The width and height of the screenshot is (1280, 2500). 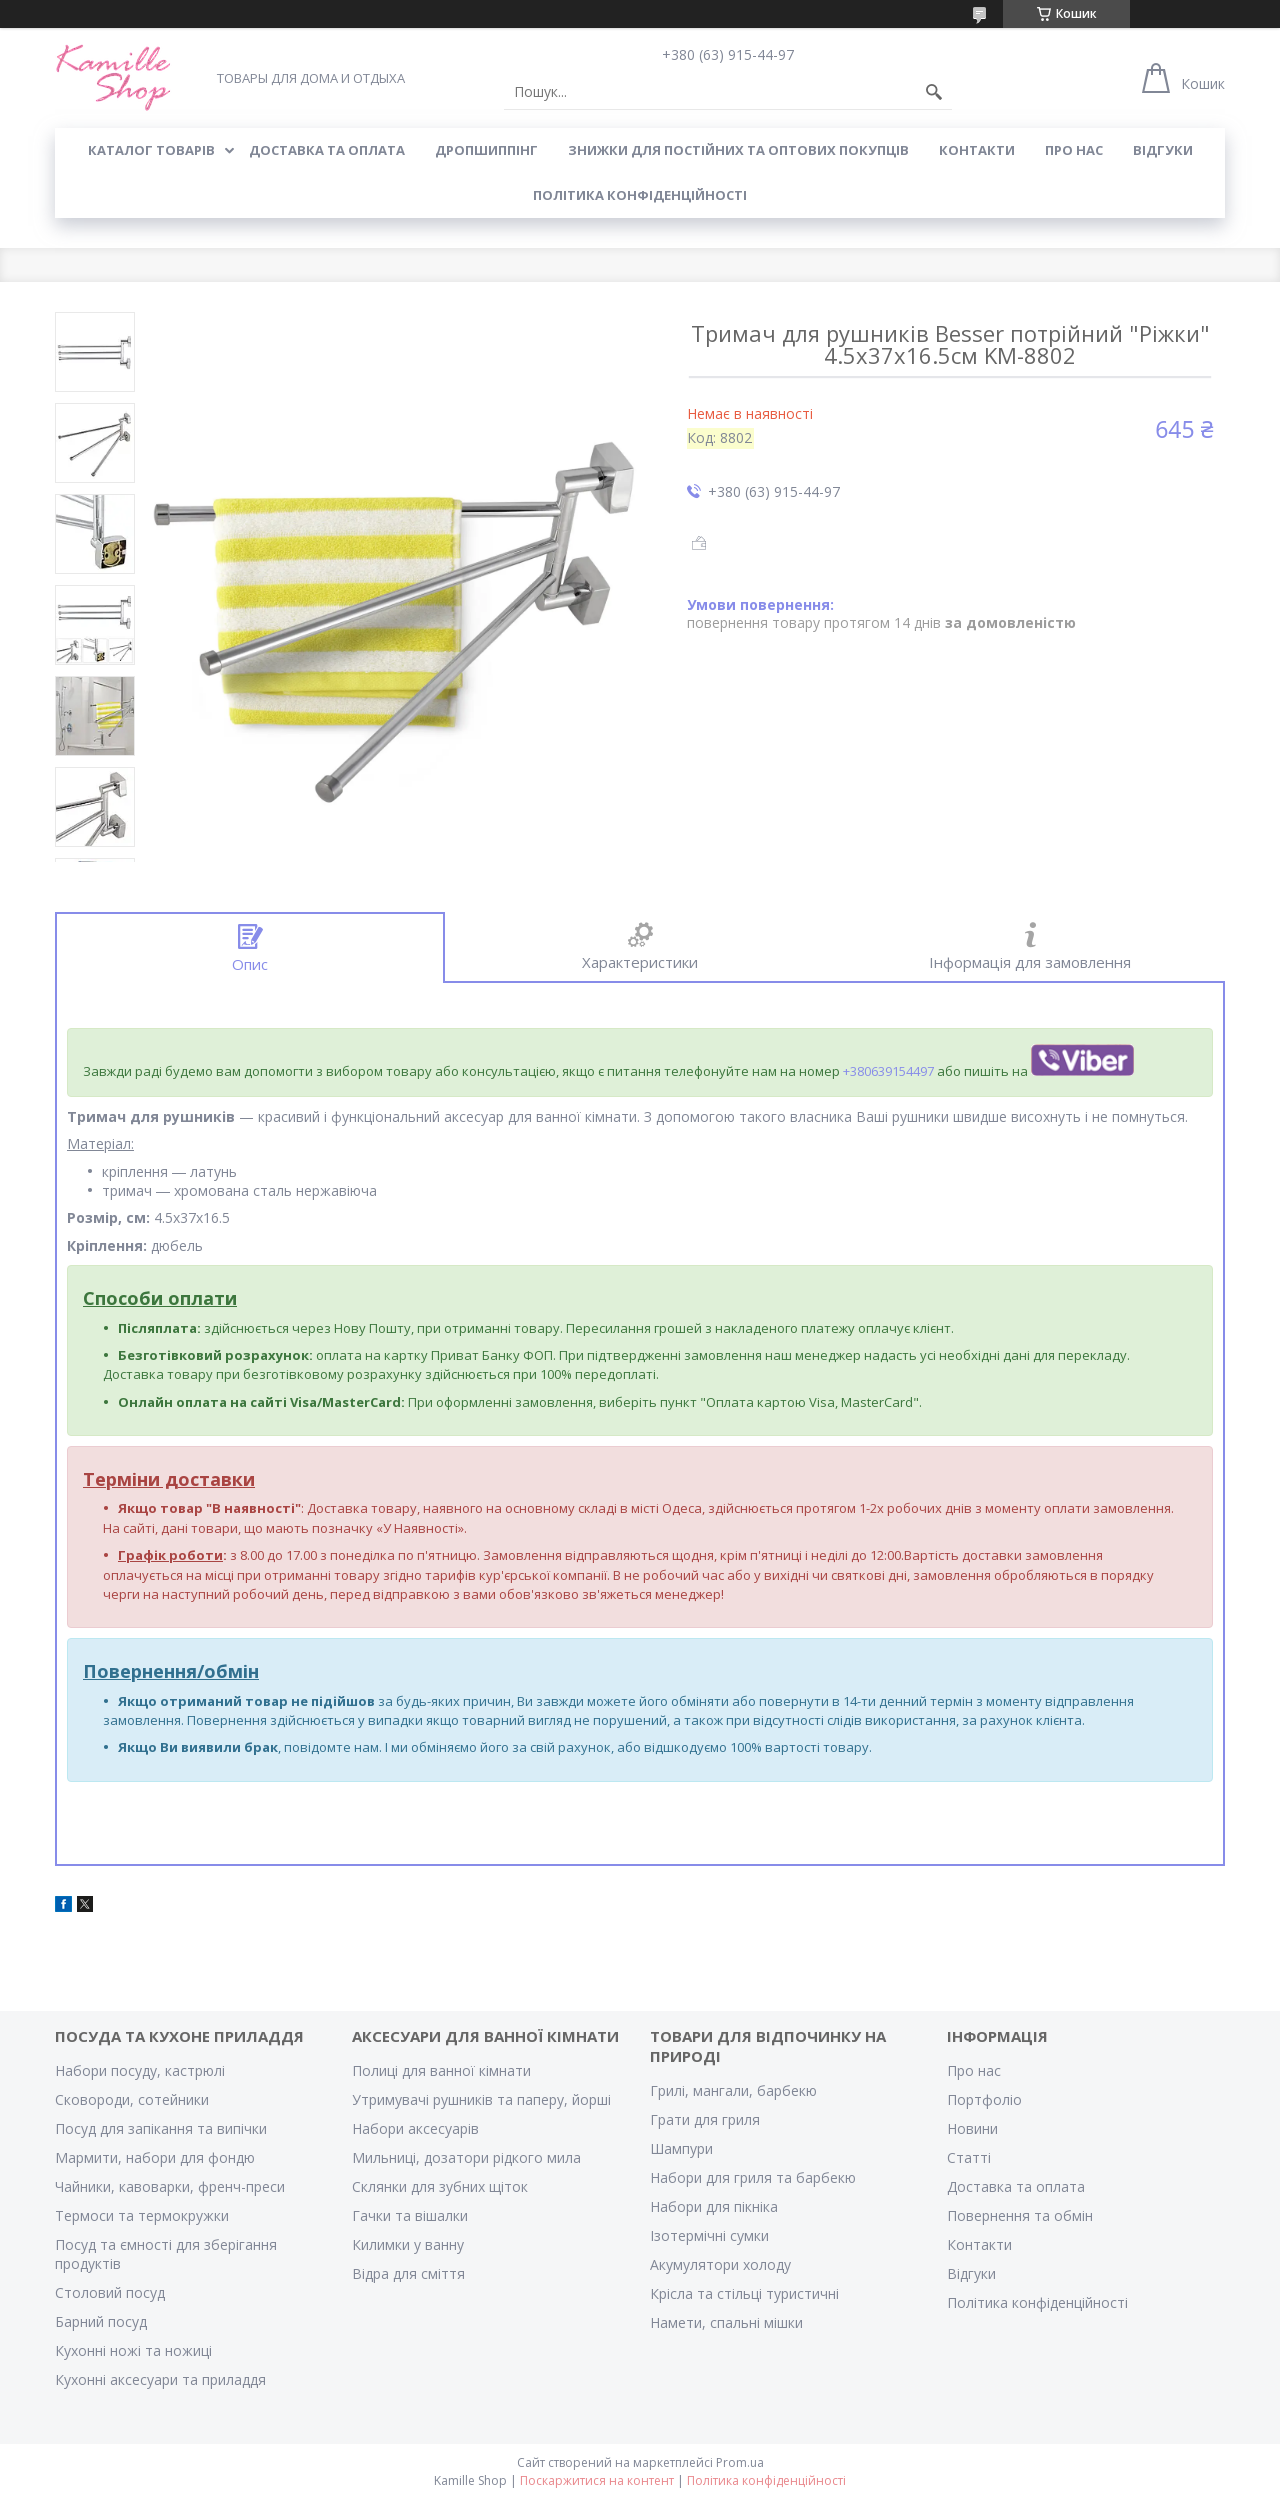 I want to click on Гачки та вішалки, so click(x=410, y=2215).